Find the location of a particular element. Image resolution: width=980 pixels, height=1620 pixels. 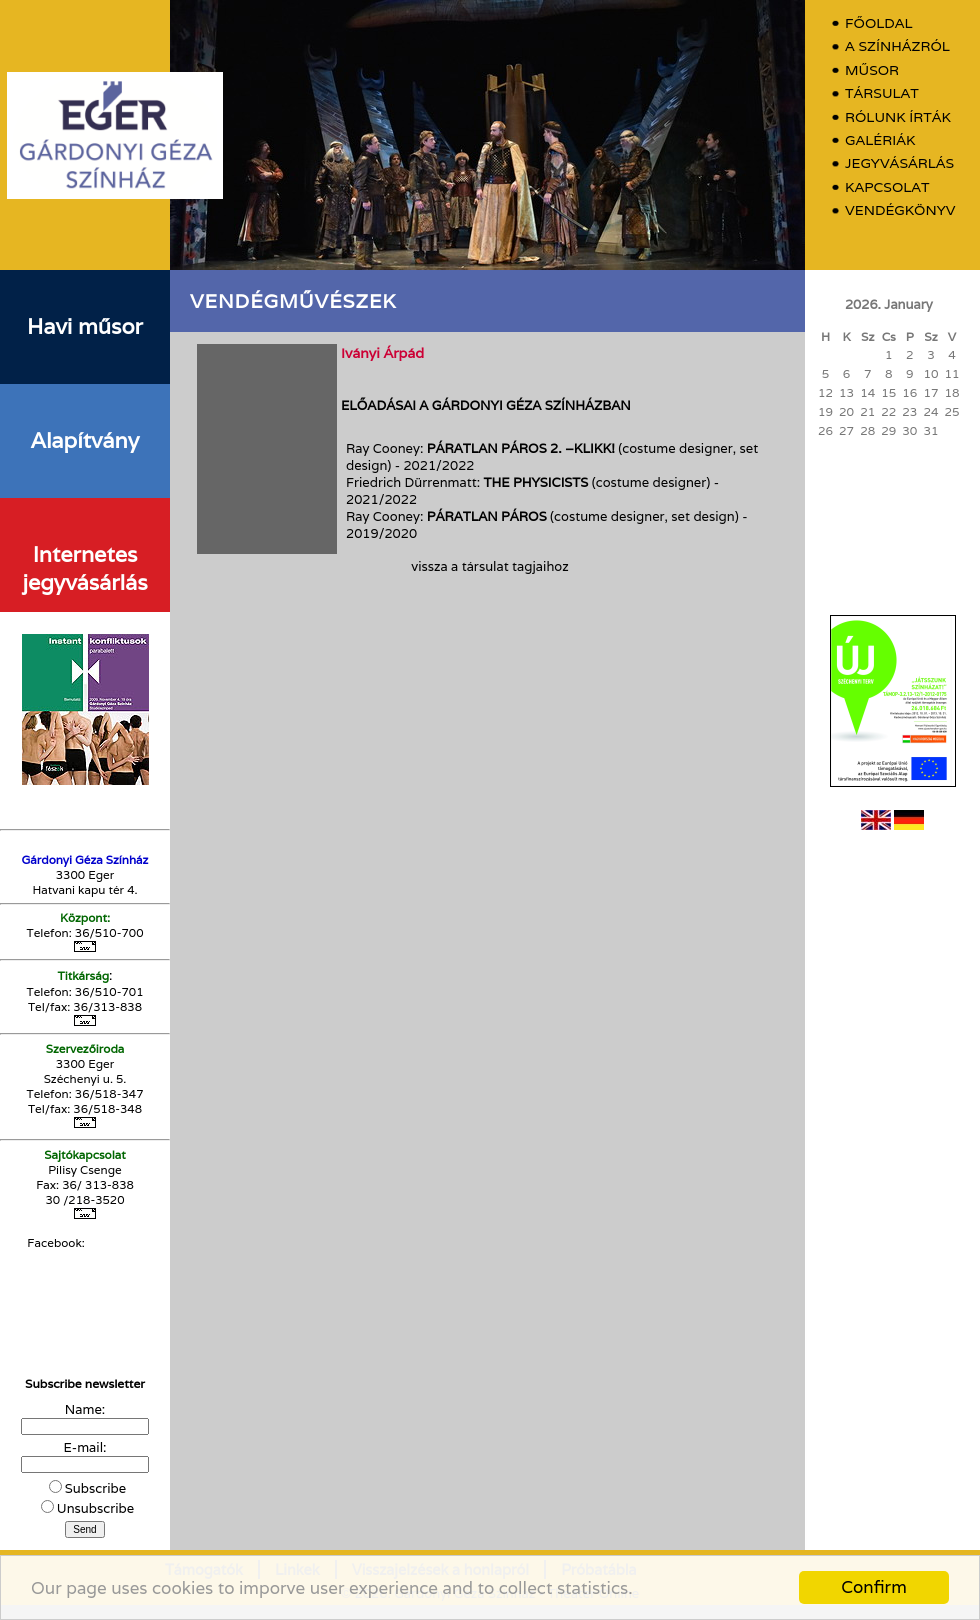

Galériák is located at coordinates (880, 140).